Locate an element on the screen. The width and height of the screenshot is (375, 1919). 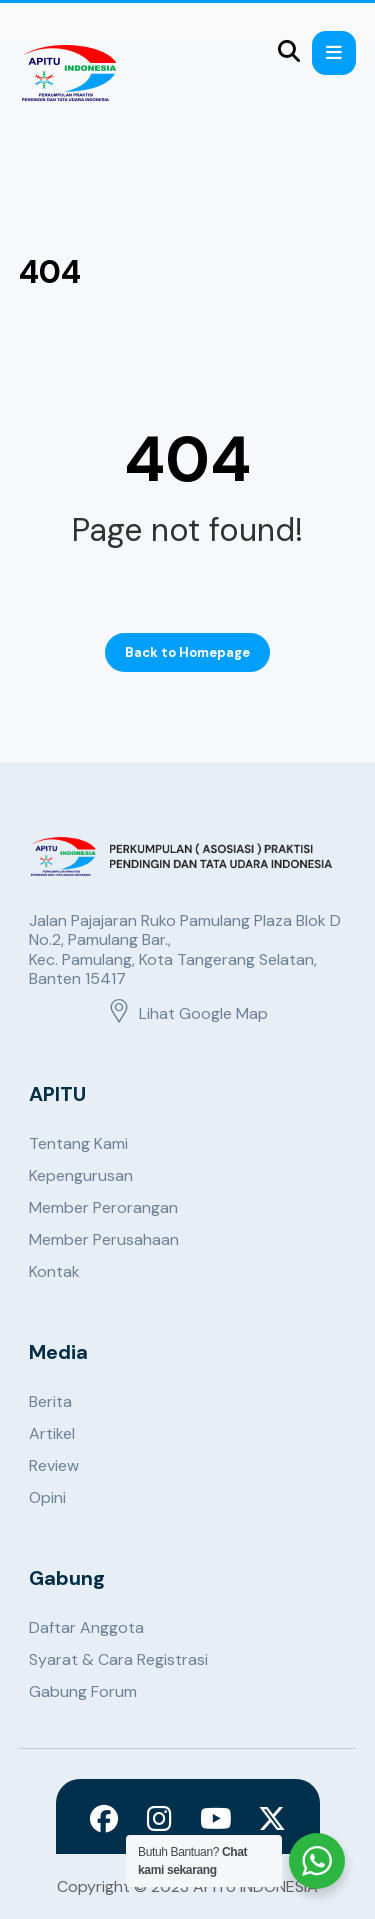
Daftar Anggota is located at coordinates (86, 1627).